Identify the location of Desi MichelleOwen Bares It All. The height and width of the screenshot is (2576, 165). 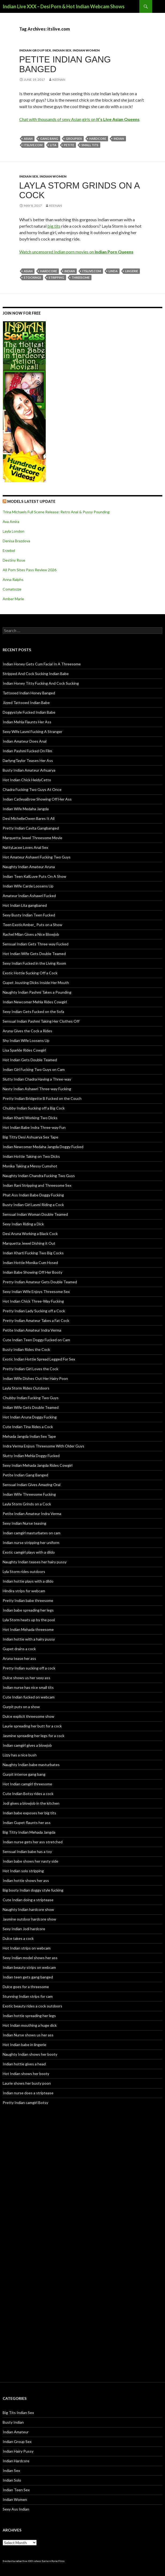
(29, 818).